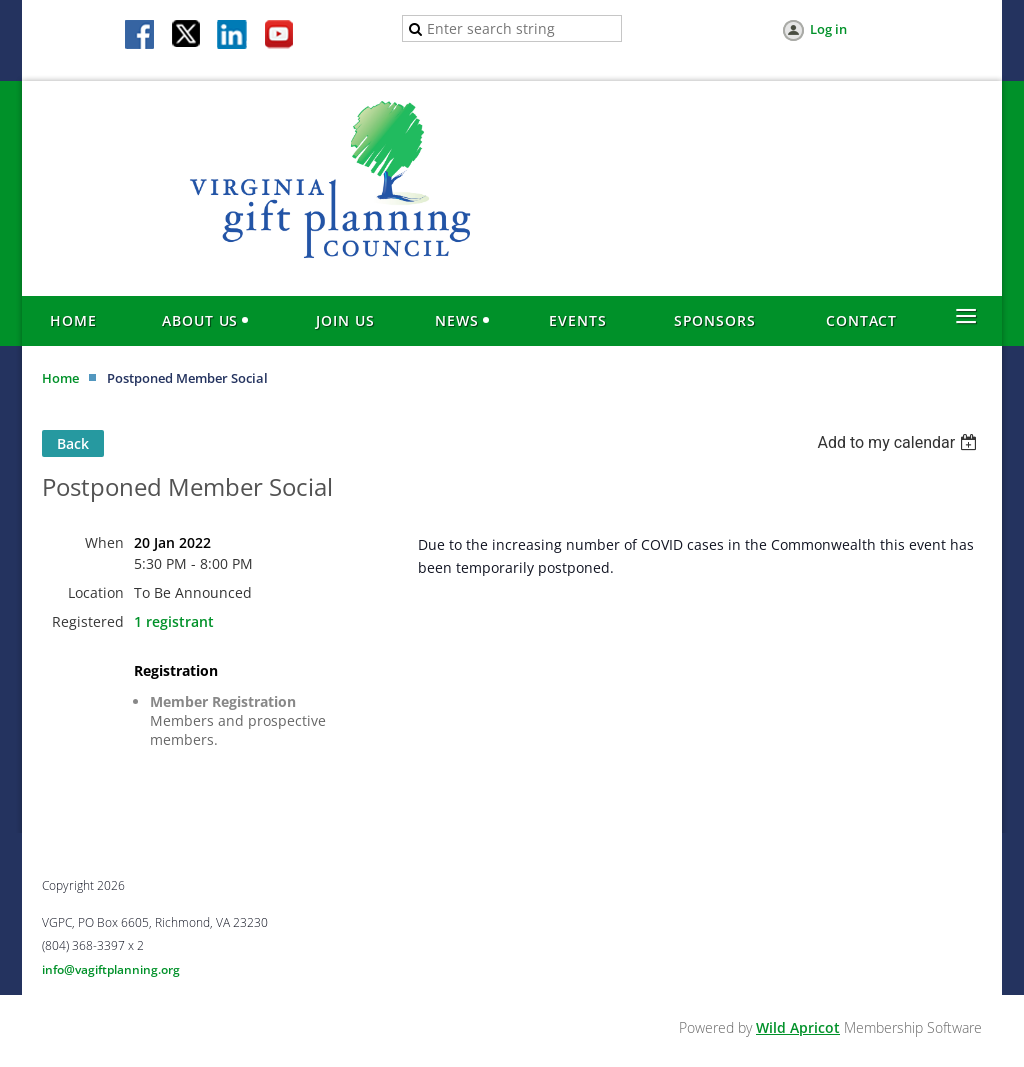  Describe the element at coordinates (104, 542) in the screenshot. I see `When` at that location.